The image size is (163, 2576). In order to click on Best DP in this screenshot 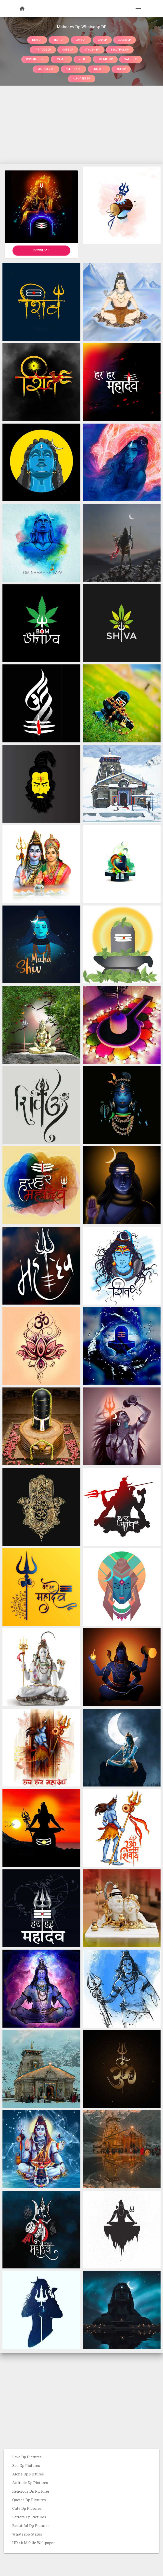, I will do `click(58, 39)`.